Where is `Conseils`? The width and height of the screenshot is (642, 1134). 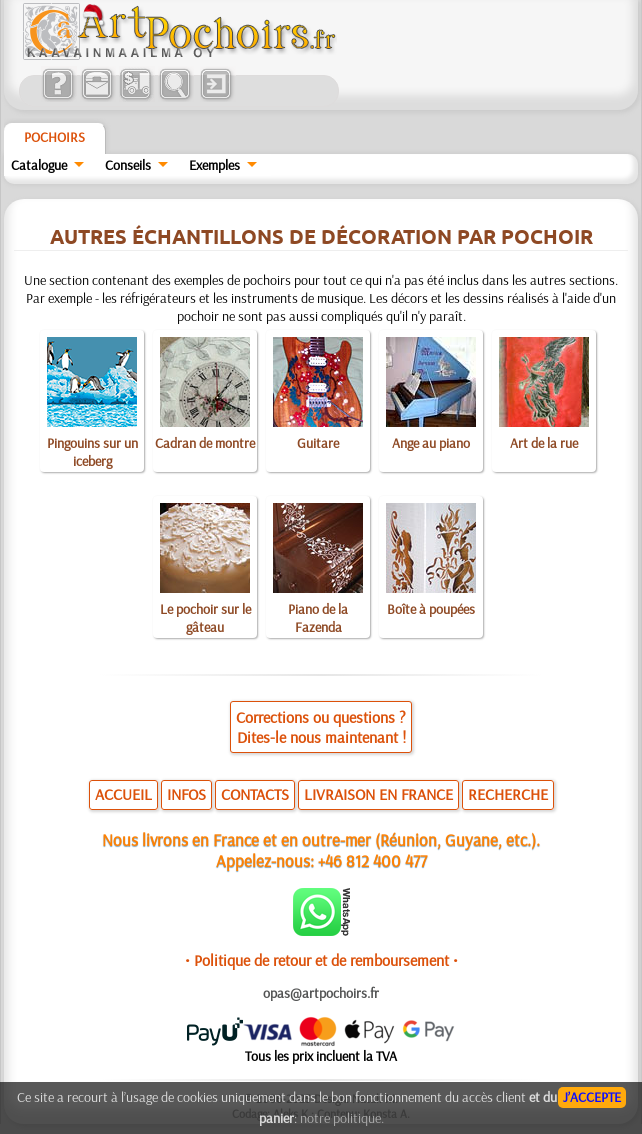
Conseils is located at coordinates (128, 165).